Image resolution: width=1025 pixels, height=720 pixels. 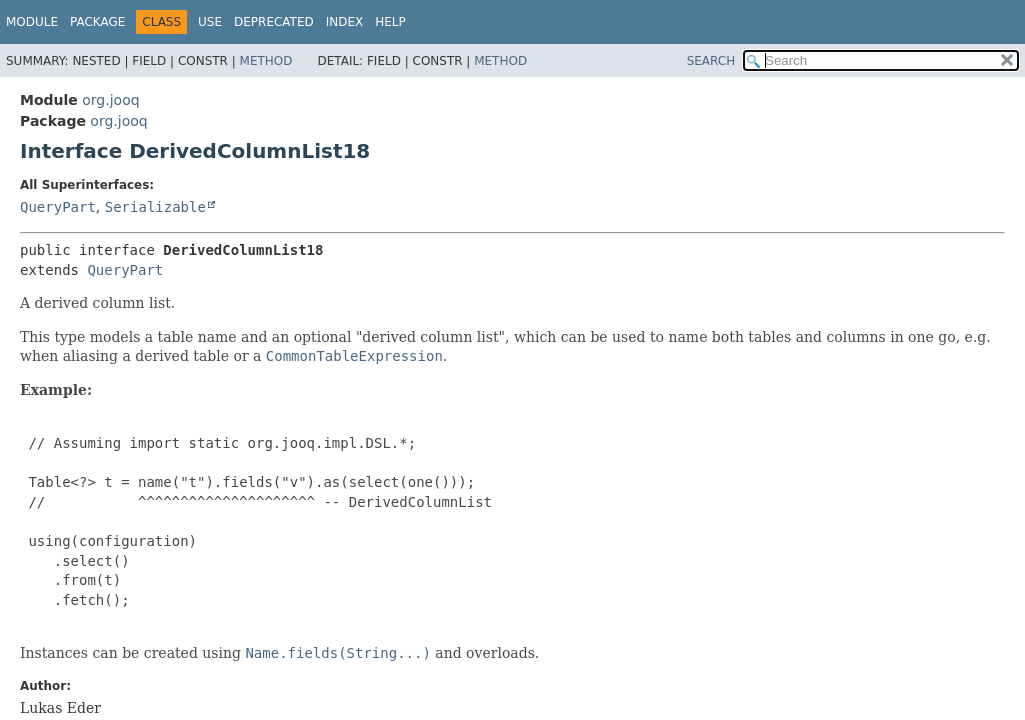 What do you see at coordinates (345, 22) in the screenshot?
I see `Index` at bounding box center [345, 22].